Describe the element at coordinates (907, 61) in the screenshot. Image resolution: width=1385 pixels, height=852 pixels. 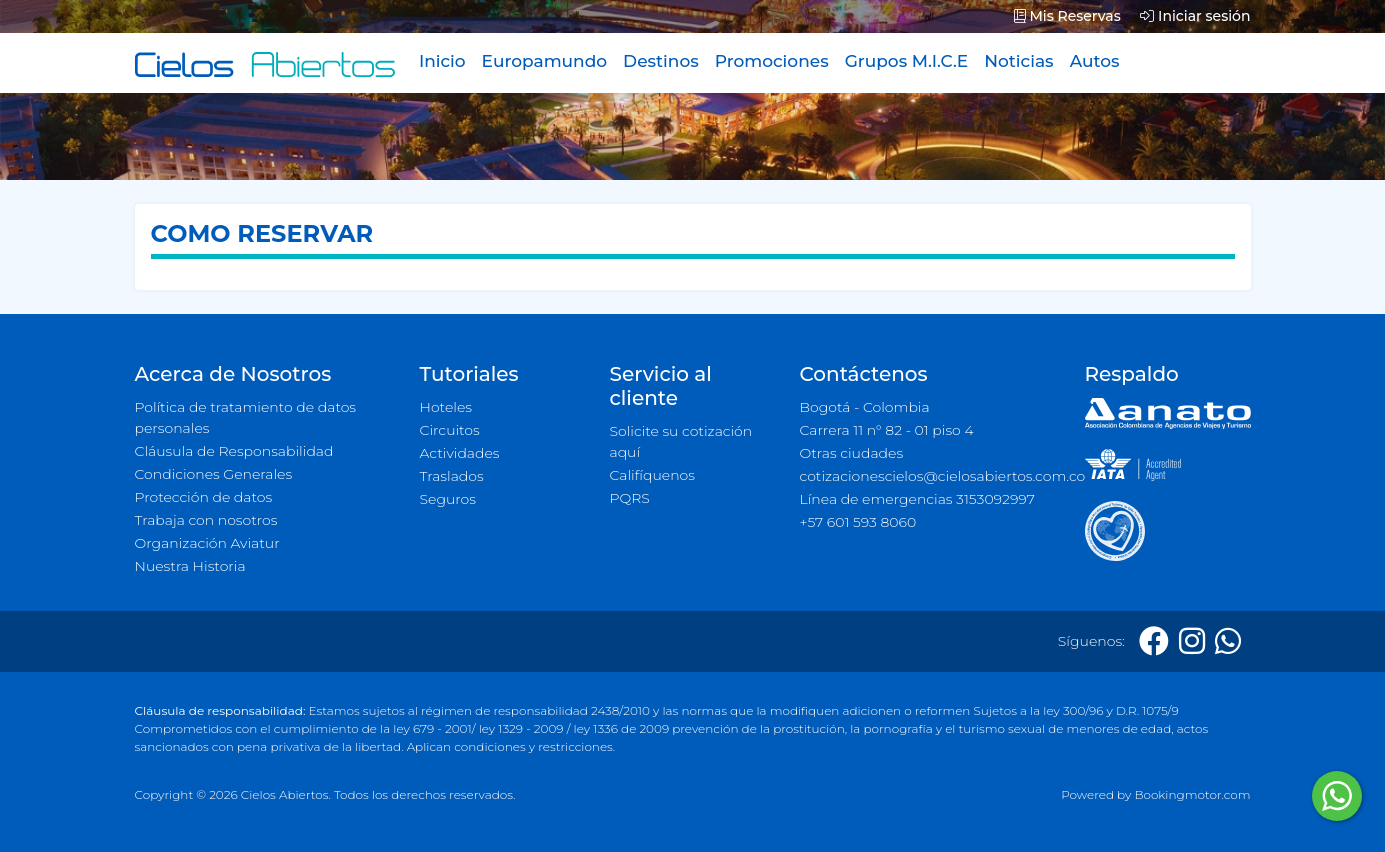
I see `Grupos M.I.C.E` at that location.